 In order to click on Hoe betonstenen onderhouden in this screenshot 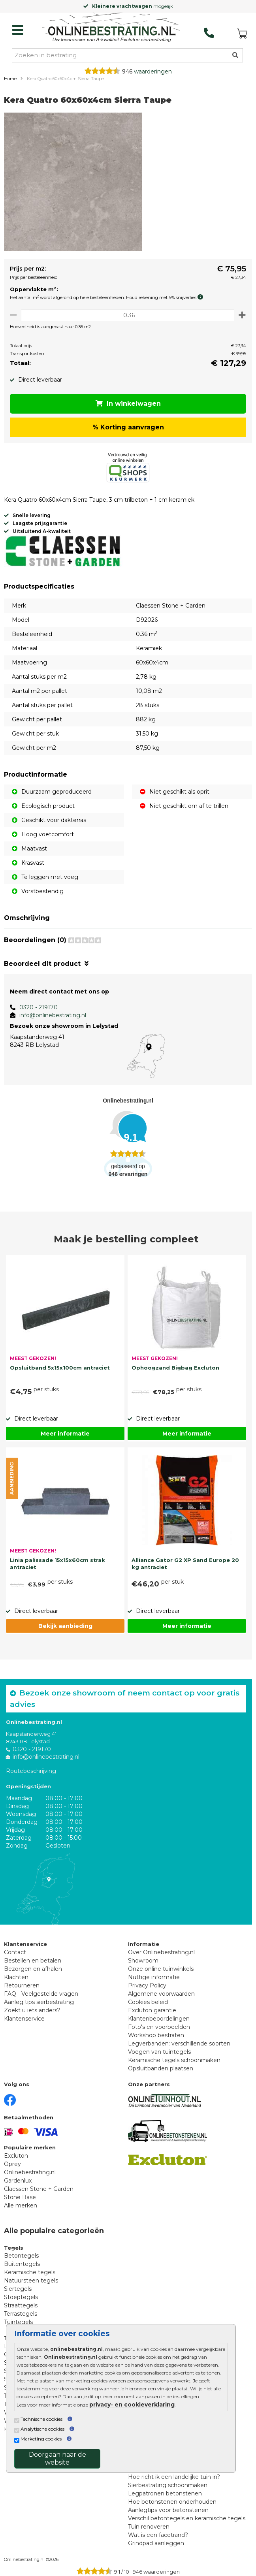, I will do `click(172, 2501)`.